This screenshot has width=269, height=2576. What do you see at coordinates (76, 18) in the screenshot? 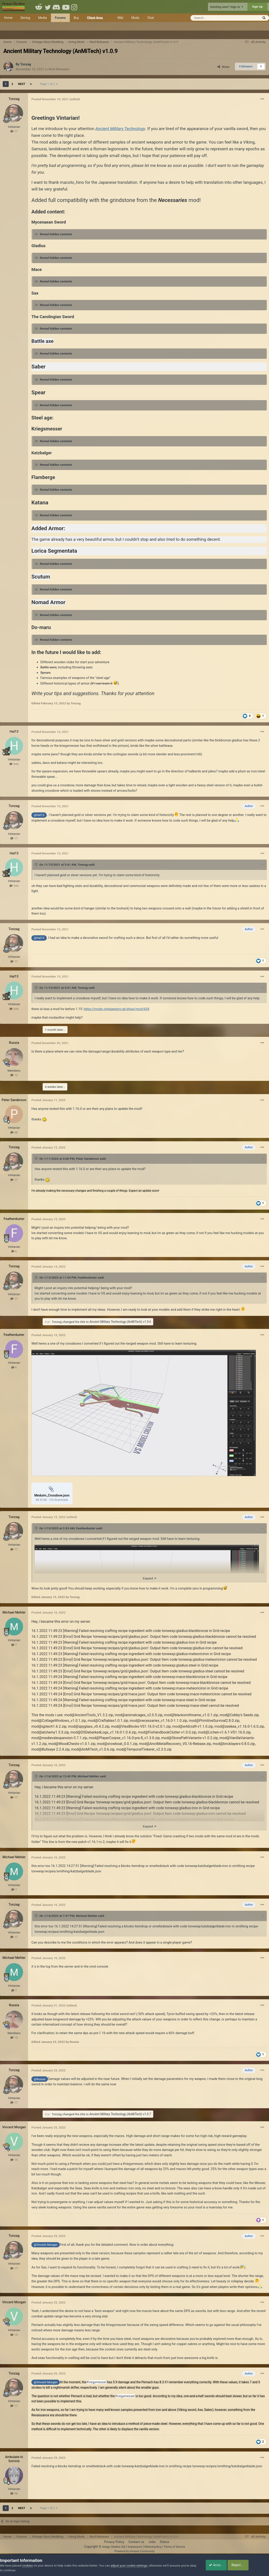
I see `Buy` at bounding box center [76, 18].